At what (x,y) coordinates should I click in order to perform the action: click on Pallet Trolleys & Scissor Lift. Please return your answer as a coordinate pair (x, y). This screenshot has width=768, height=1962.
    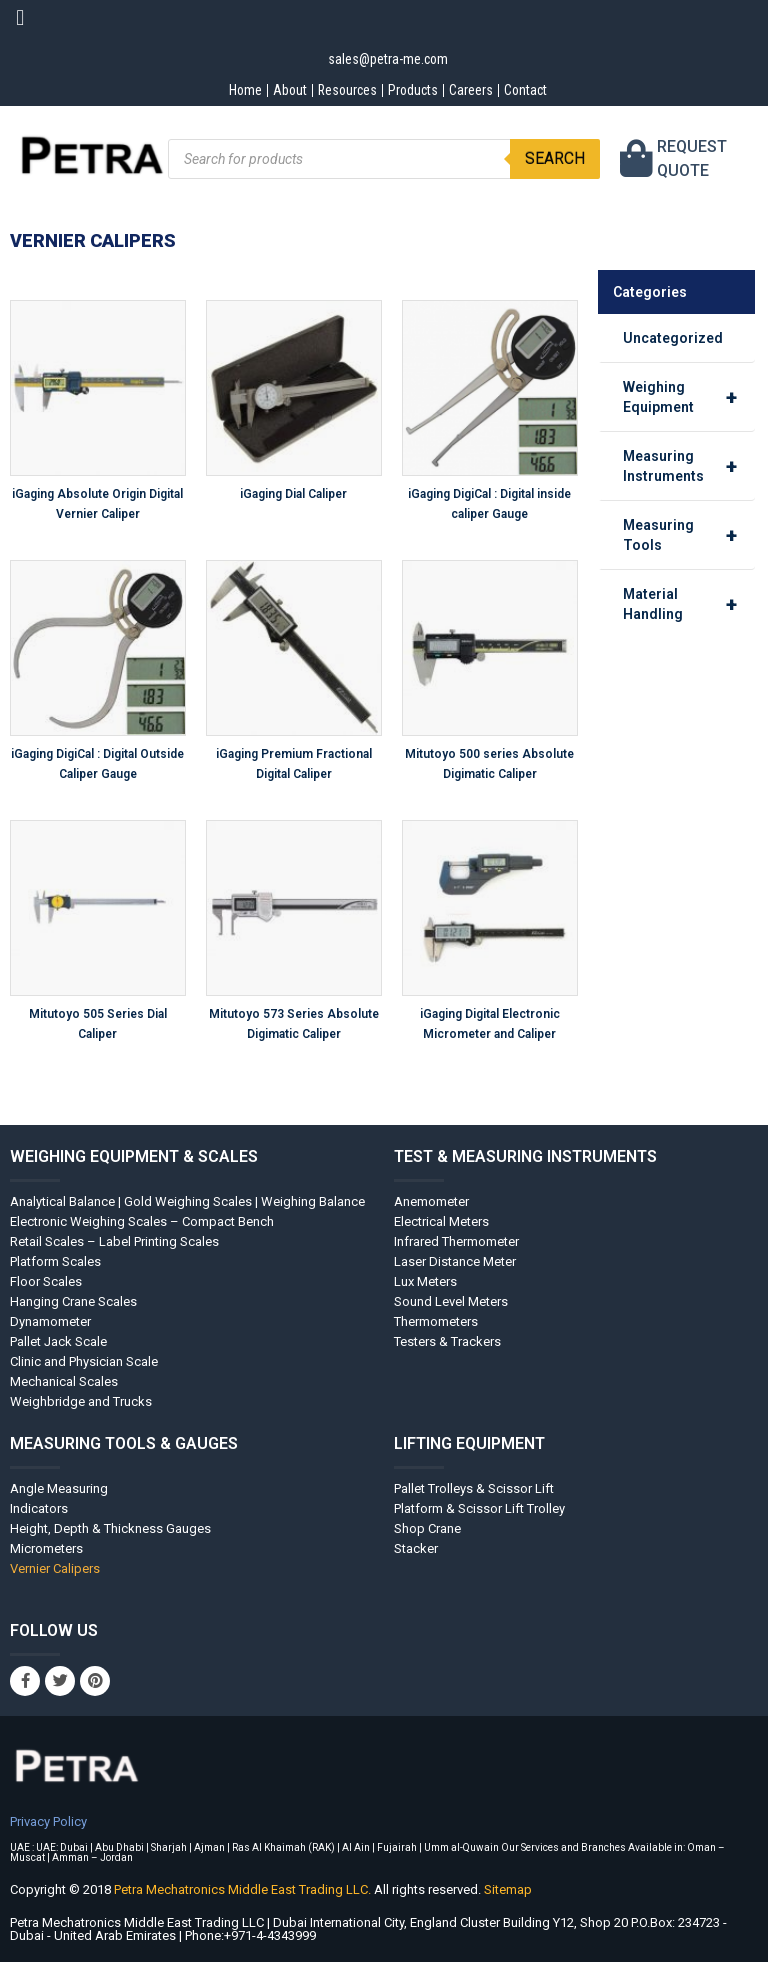
    Looking at the image, I should click on (474, 1488).